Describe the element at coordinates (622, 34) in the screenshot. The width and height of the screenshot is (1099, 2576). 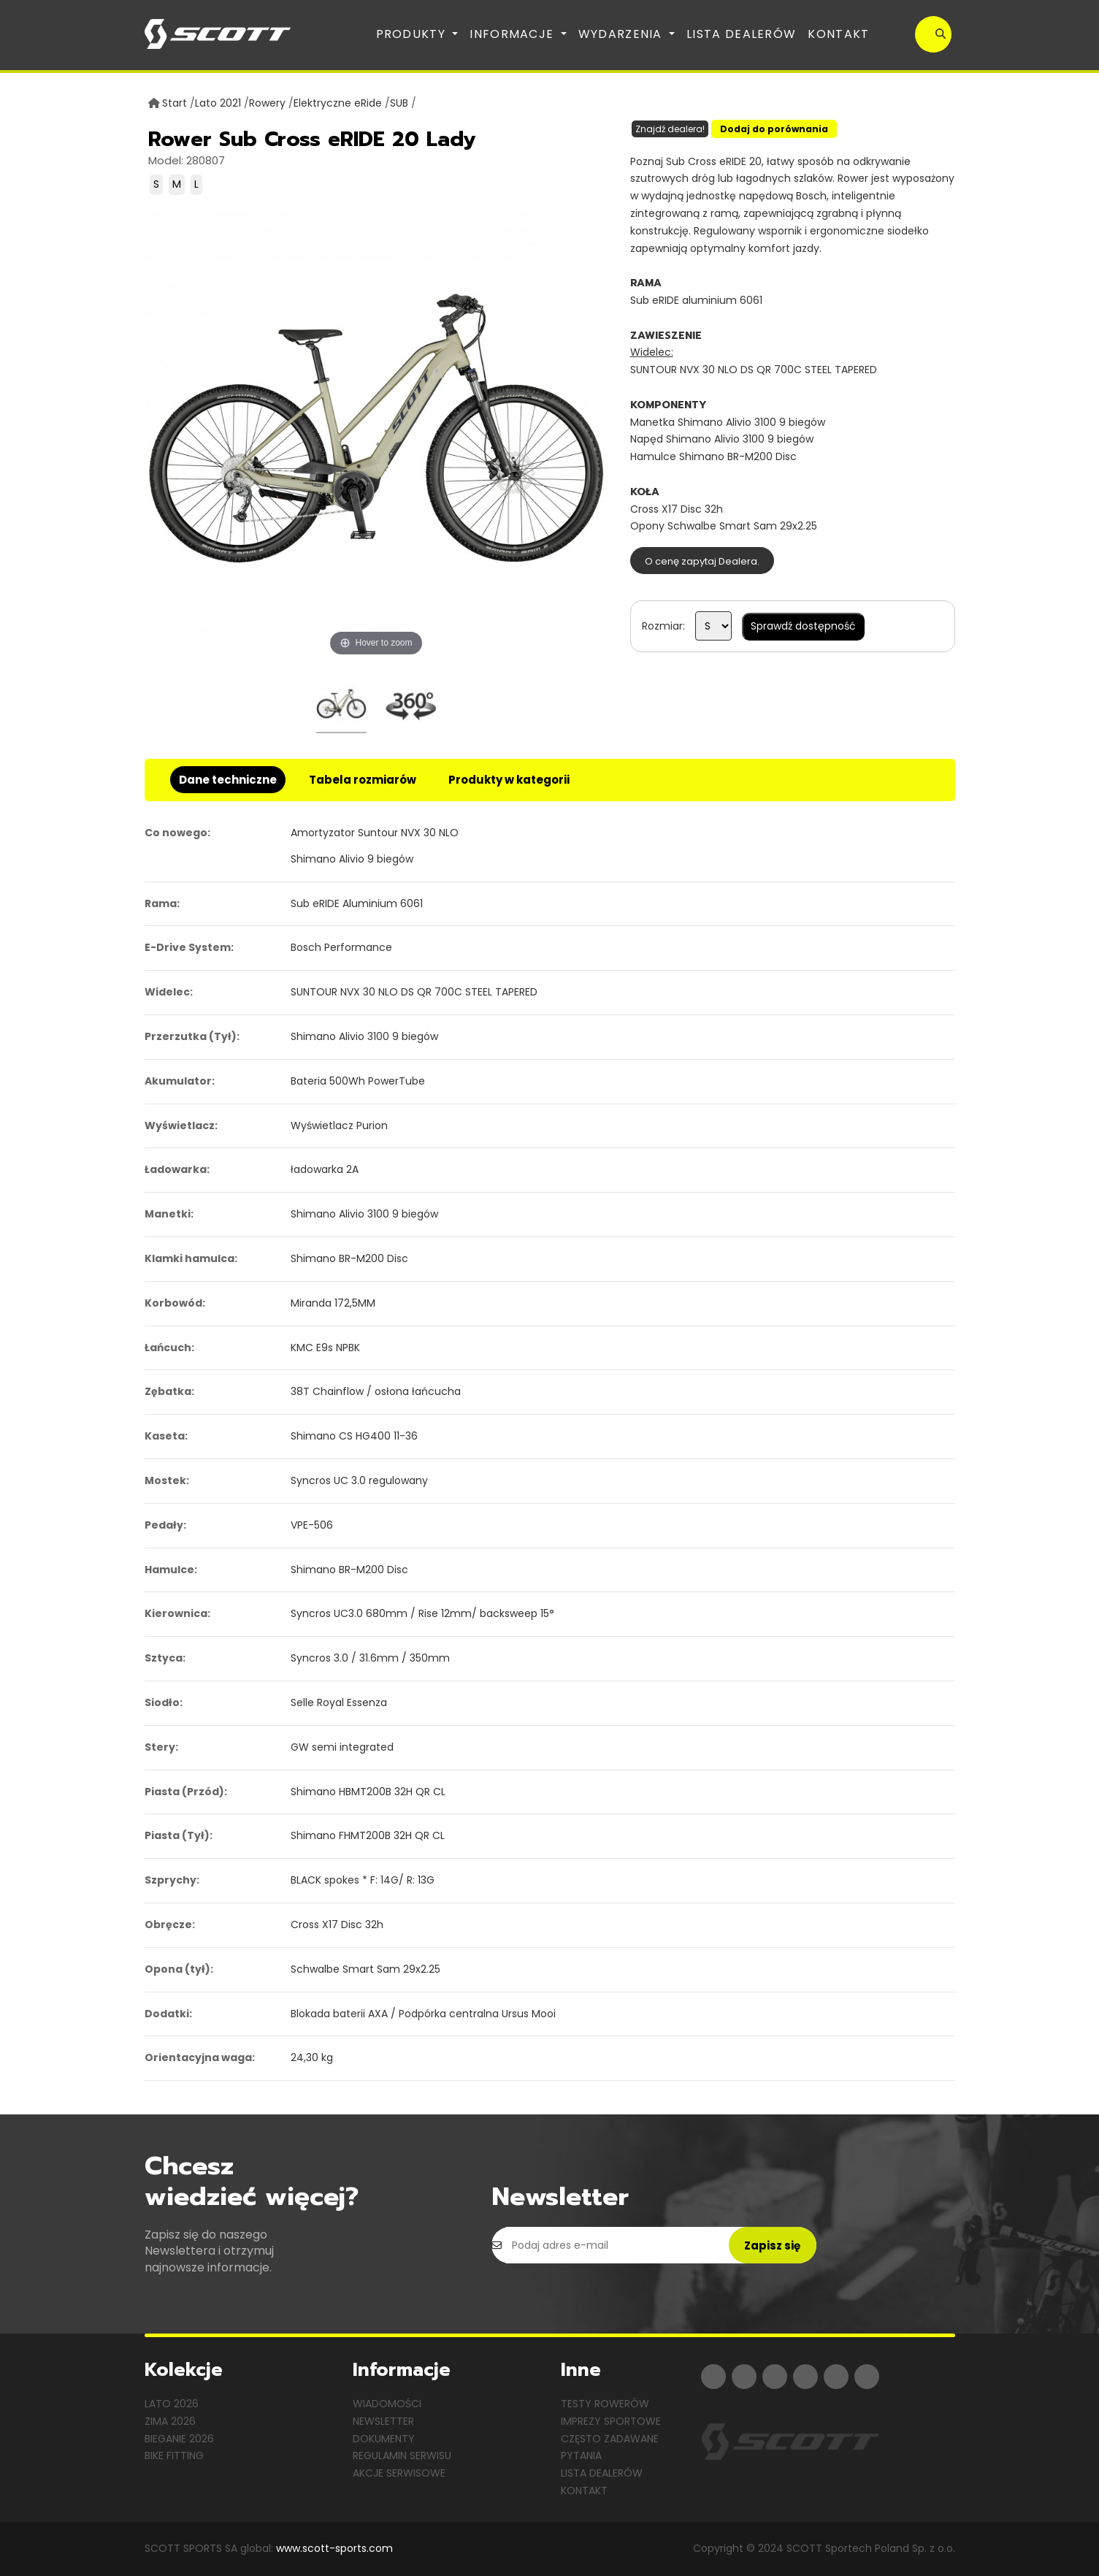
I see `Wydarzenia [button]` at that location.